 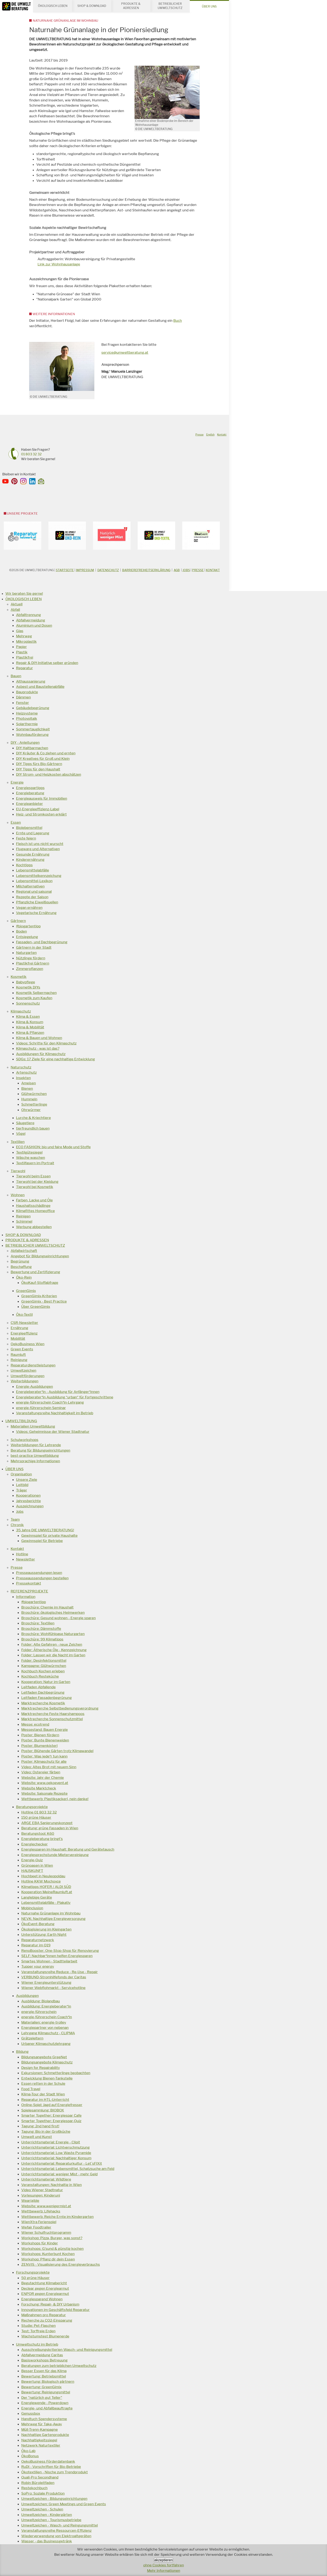 I want to click on Ernte und Lagerung, so click(x=32, y=833).